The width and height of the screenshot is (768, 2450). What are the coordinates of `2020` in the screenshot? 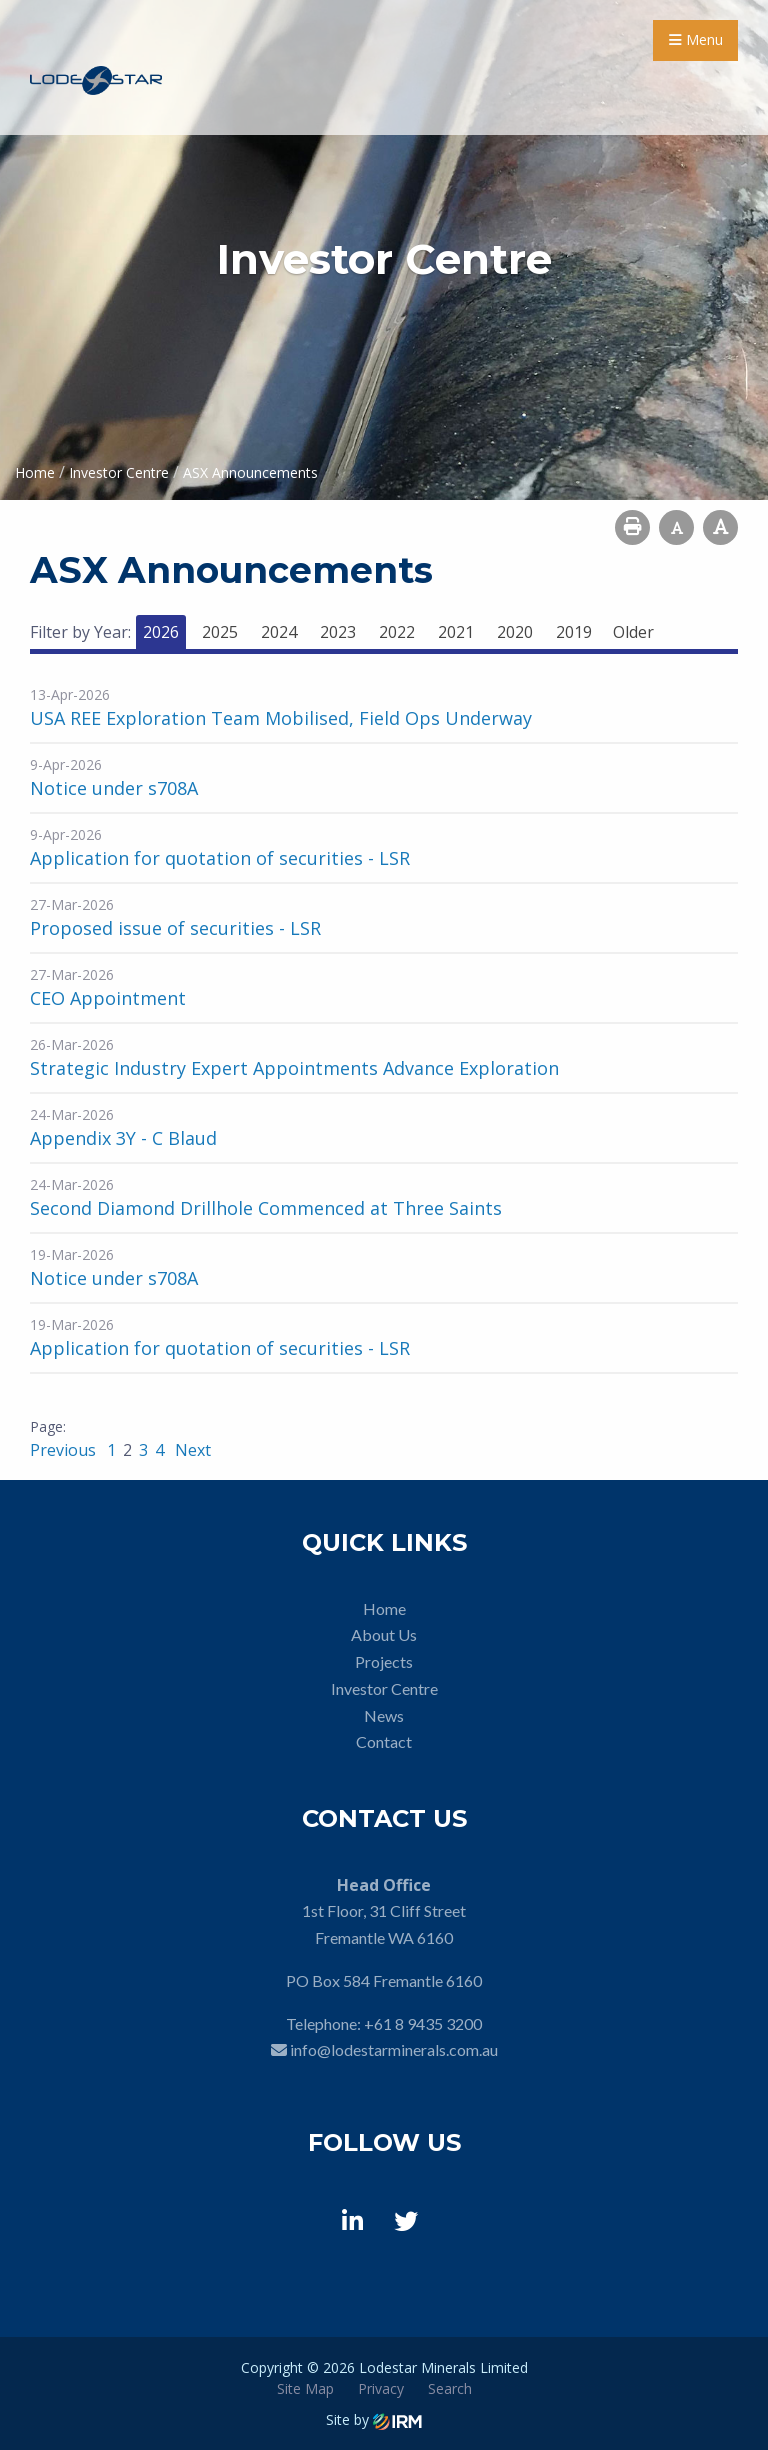 It's located at (515, 632).